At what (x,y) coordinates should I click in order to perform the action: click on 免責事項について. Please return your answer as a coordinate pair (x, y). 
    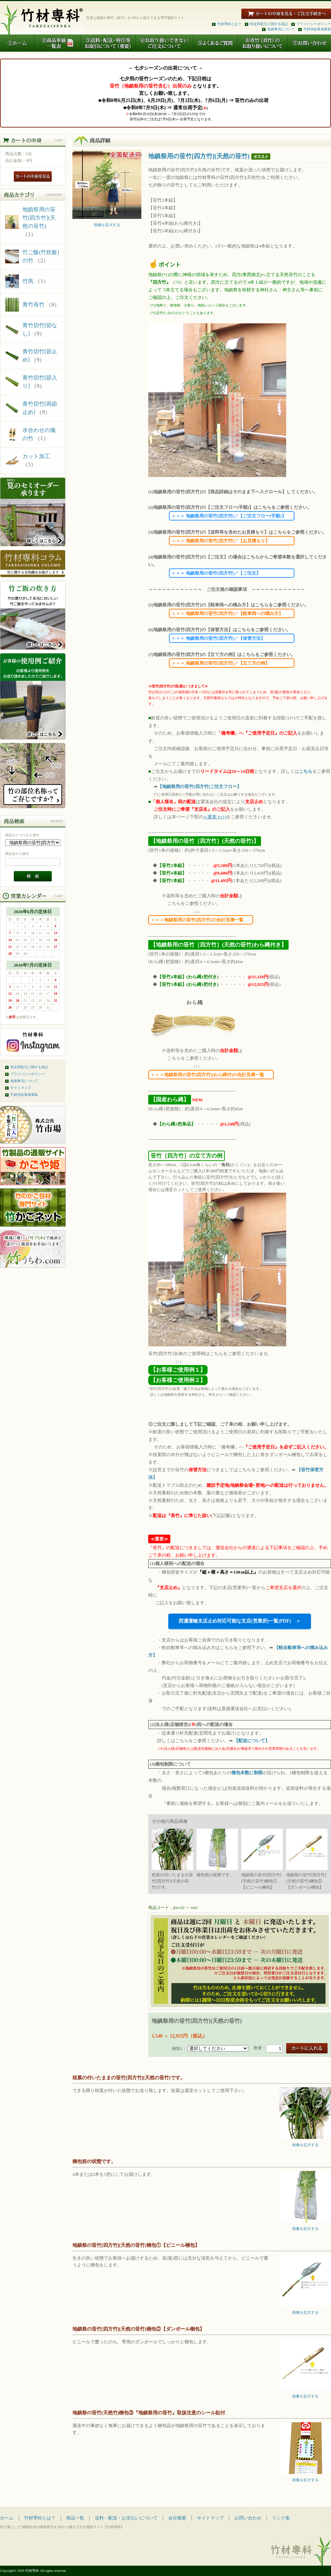
    Looking at the image, I should click on (281, 29).